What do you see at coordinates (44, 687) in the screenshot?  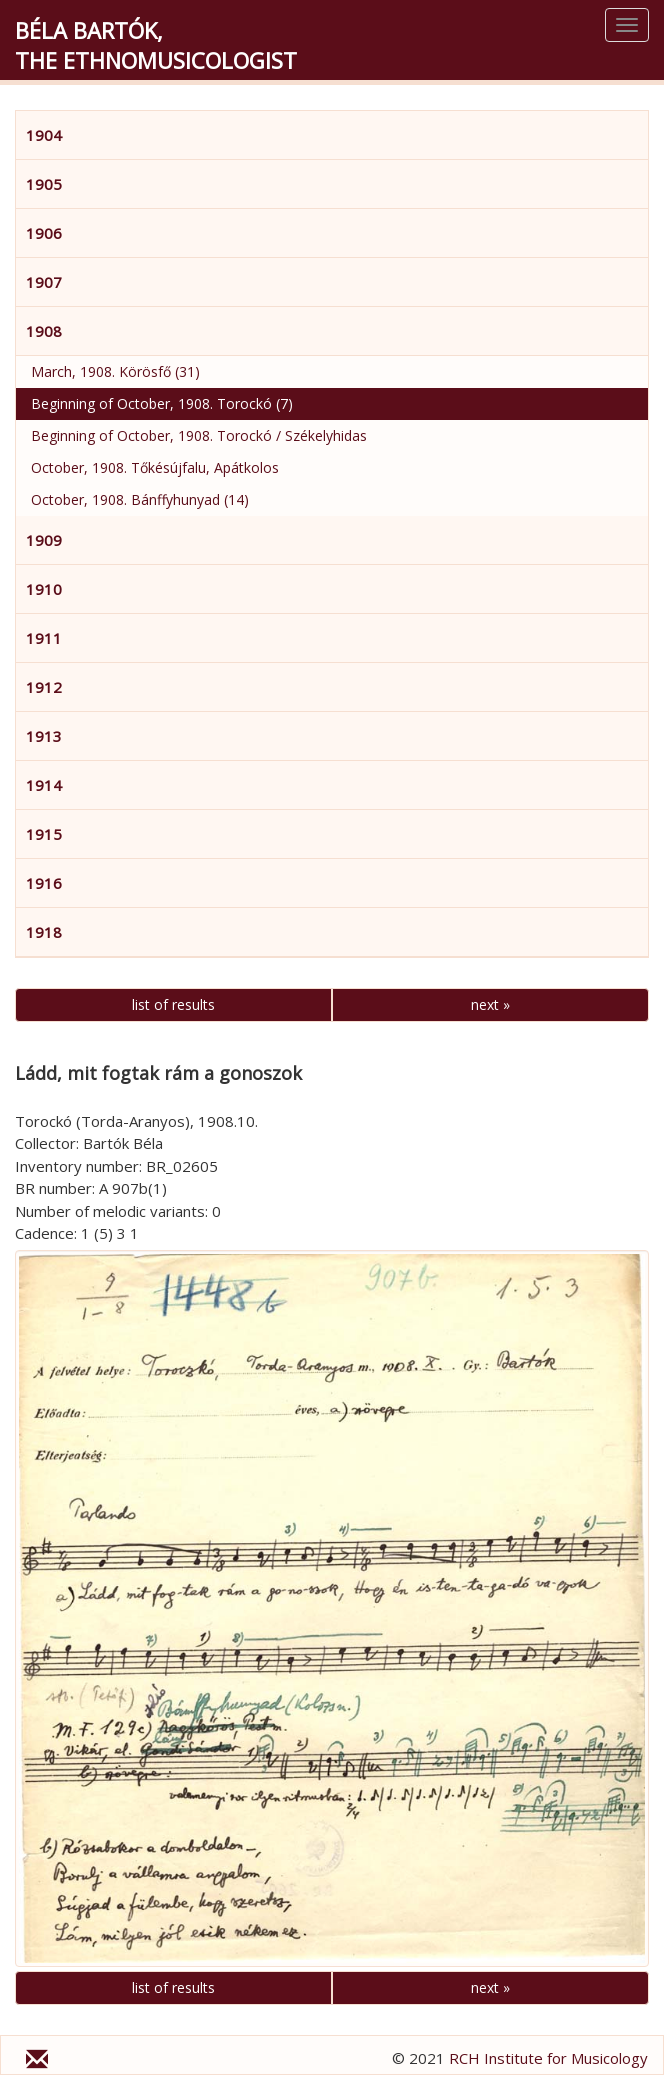 I see `1912` at bounding box center [44, 687].